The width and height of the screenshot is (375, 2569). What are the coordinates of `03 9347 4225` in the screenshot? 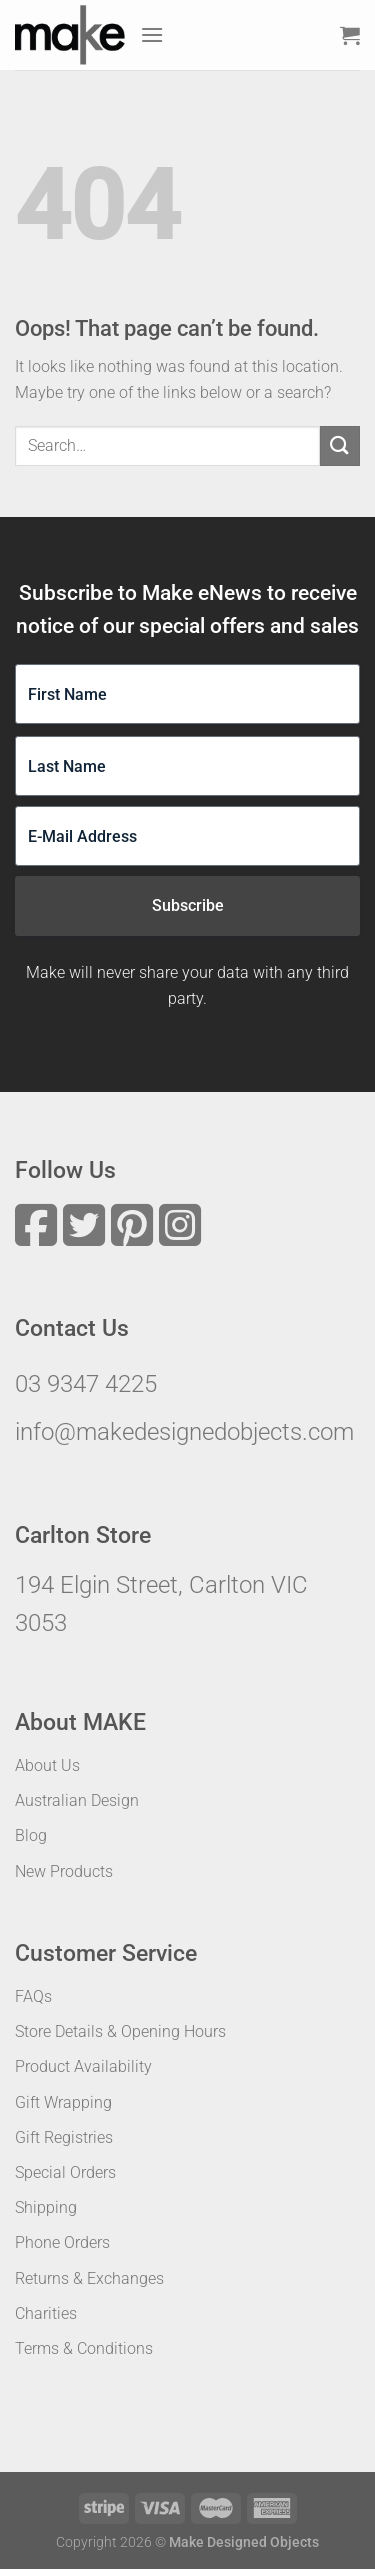 It's located at (86, 1384).